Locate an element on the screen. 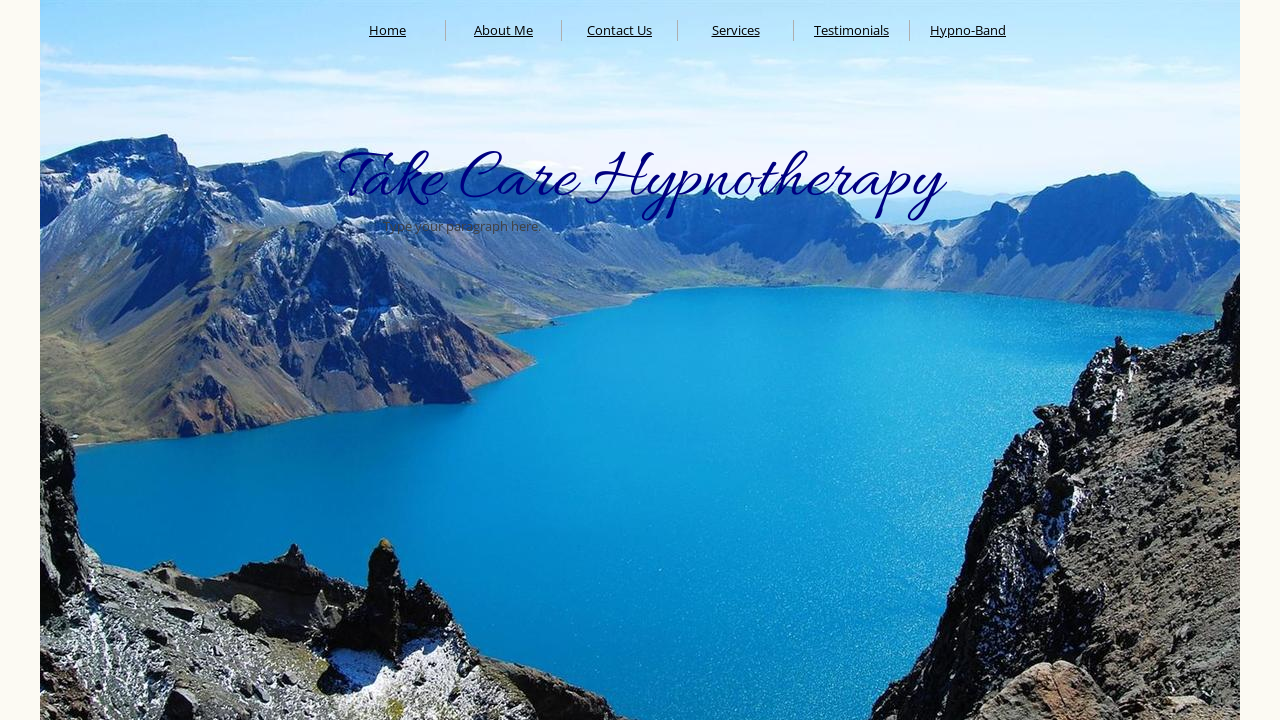 Image resolution: width=1280 pixels, height=720 pixels. Testimonials is located at coordinates (851, 30).